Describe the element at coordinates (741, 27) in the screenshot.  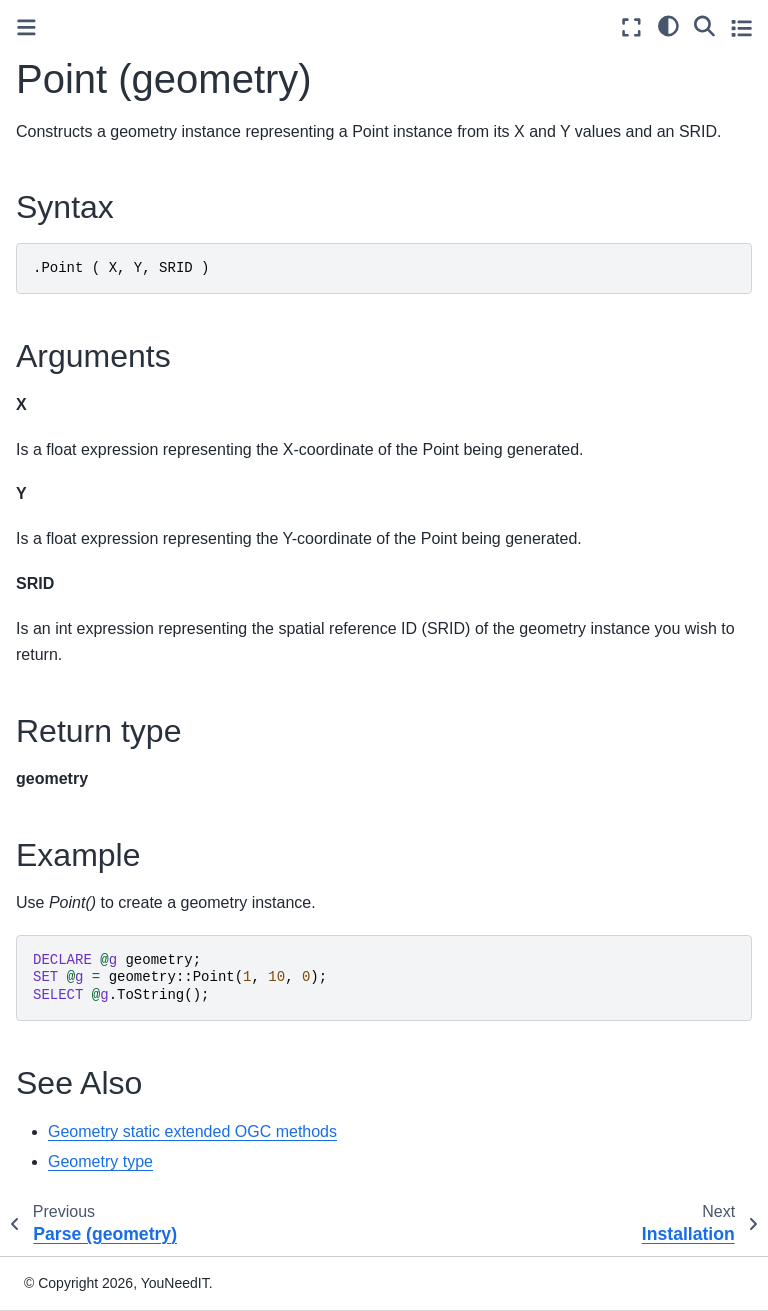
I see `[Toggle secondary sidebar]` at that location.